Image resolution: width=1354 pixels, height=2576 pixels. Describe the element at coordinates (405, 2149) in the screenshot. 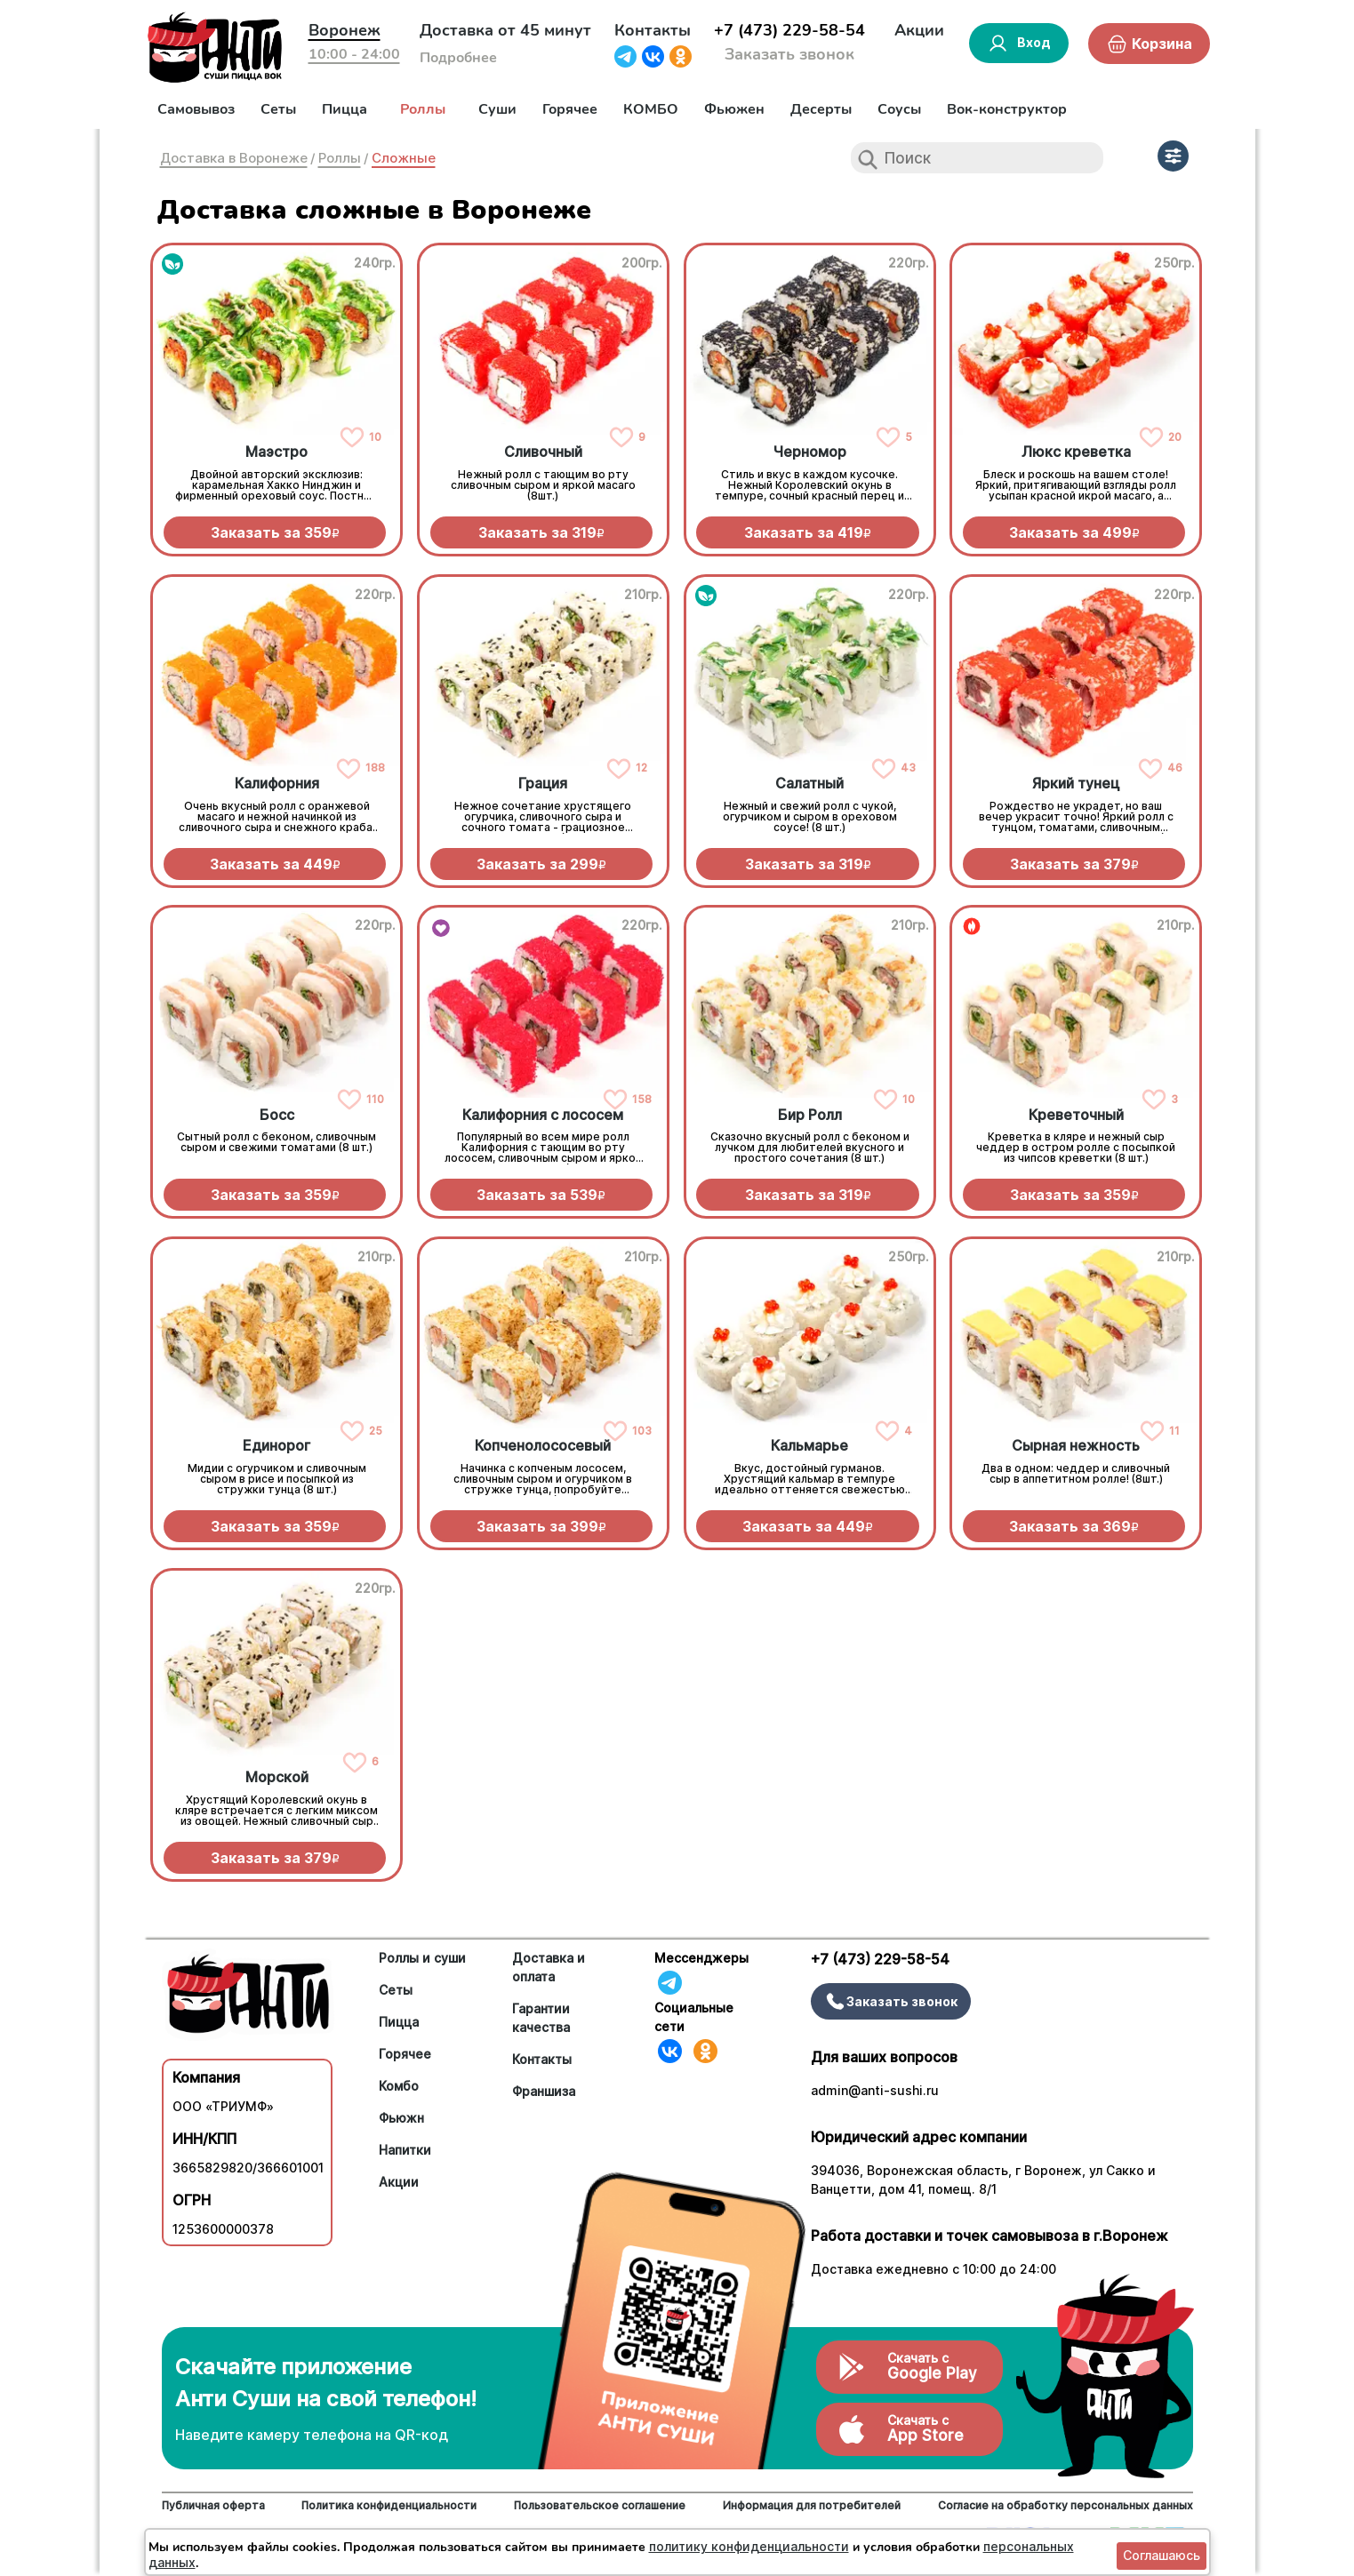

I see `Напитки` at that location.